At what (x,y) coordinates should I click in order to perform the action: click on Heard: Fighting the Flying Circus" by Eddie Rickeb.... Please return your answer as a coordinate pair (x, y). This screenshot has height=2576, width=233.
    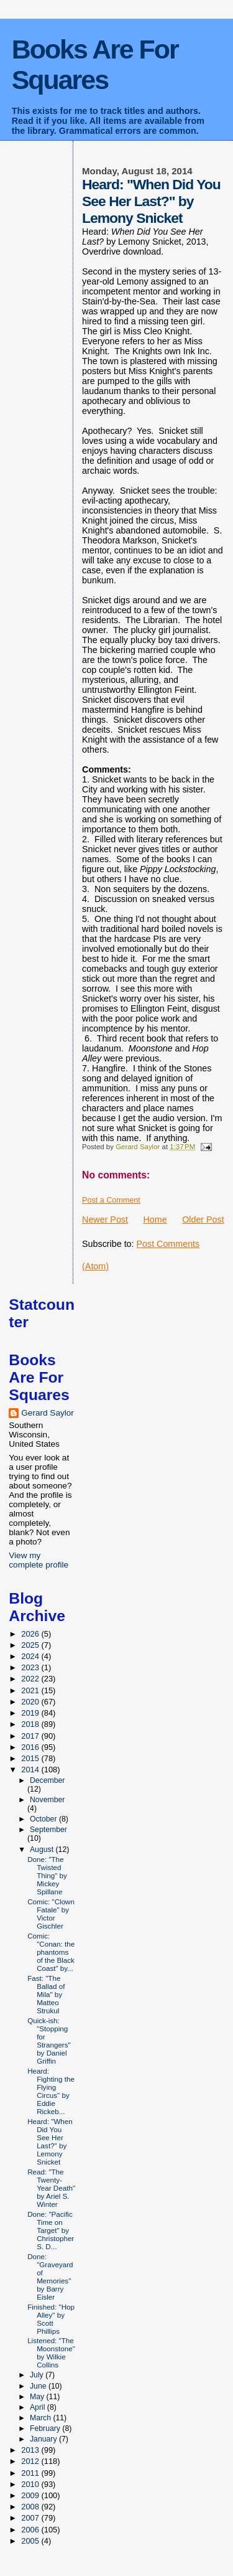
    Looking at the image, I should click on (51, 2091).